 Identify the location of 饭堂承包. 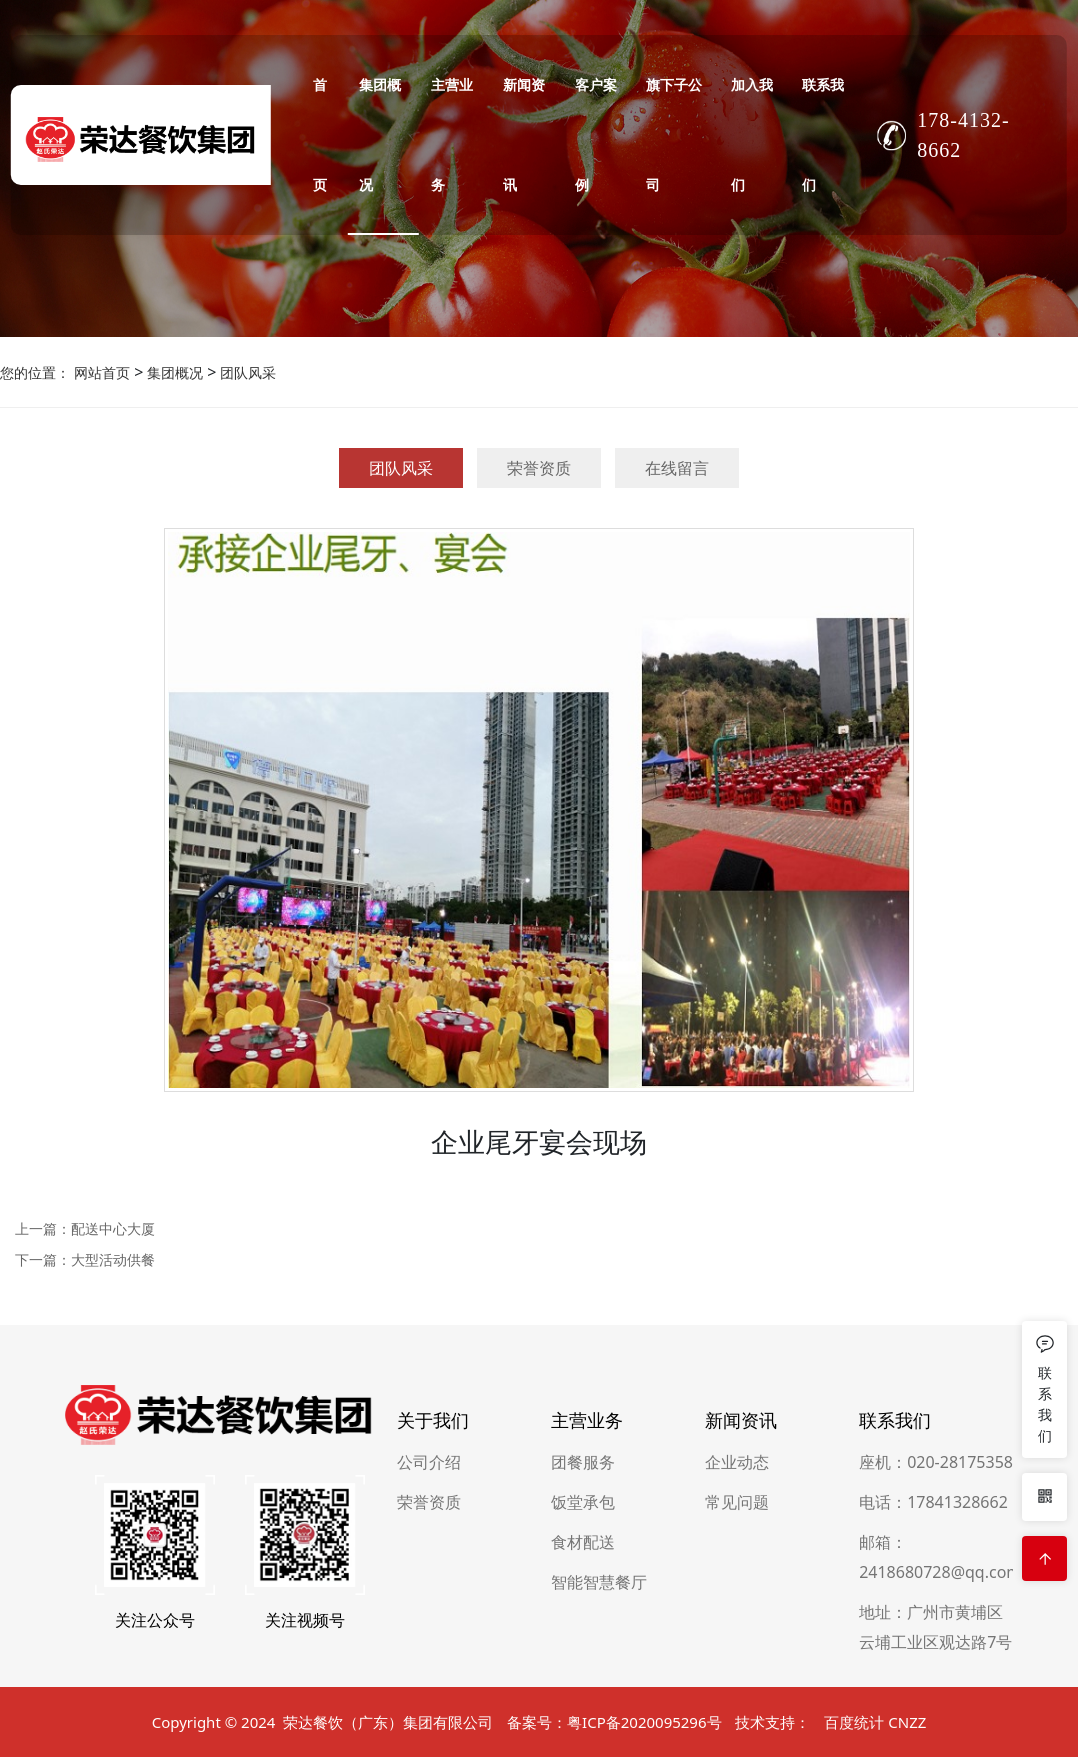
(583, 1649).